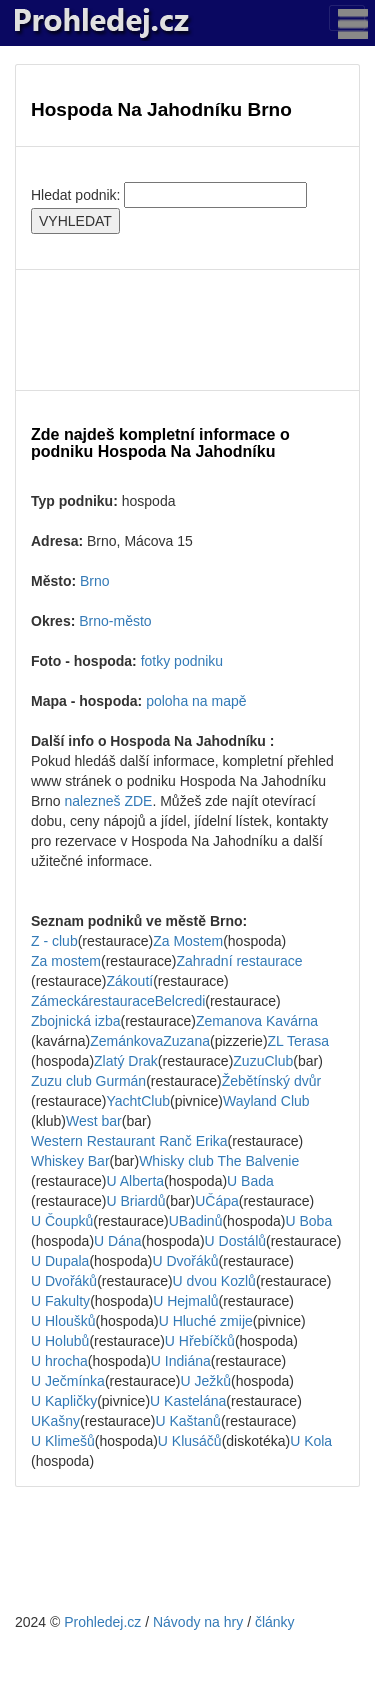  I want to click on U Indiána, so click(181, 1361).